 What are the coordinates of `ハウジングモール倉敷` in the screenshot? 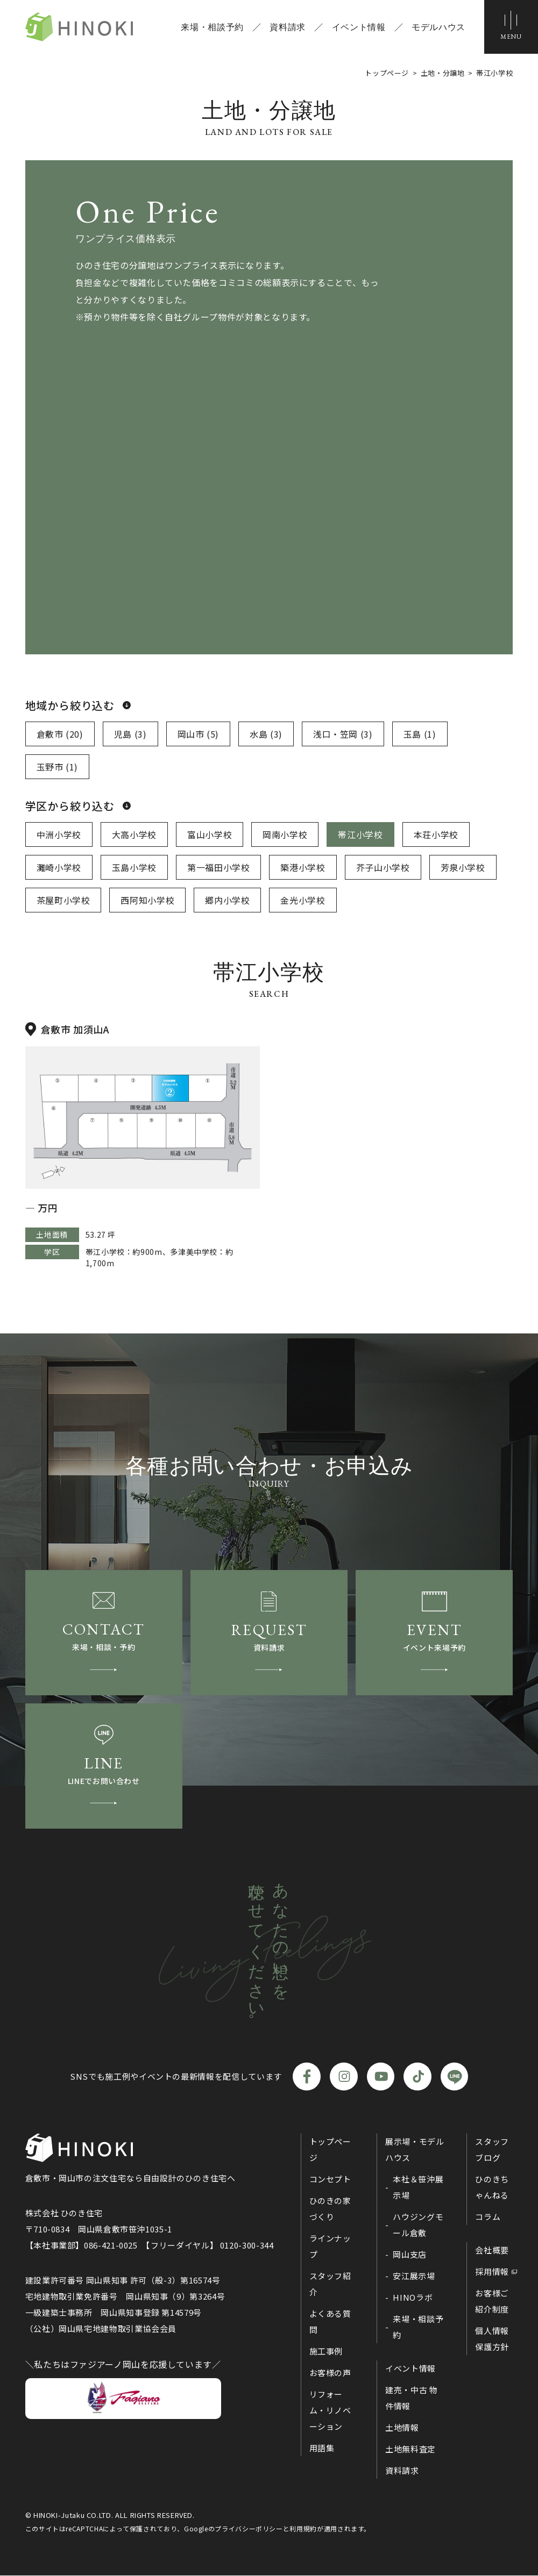 It's located at (418, 2224).